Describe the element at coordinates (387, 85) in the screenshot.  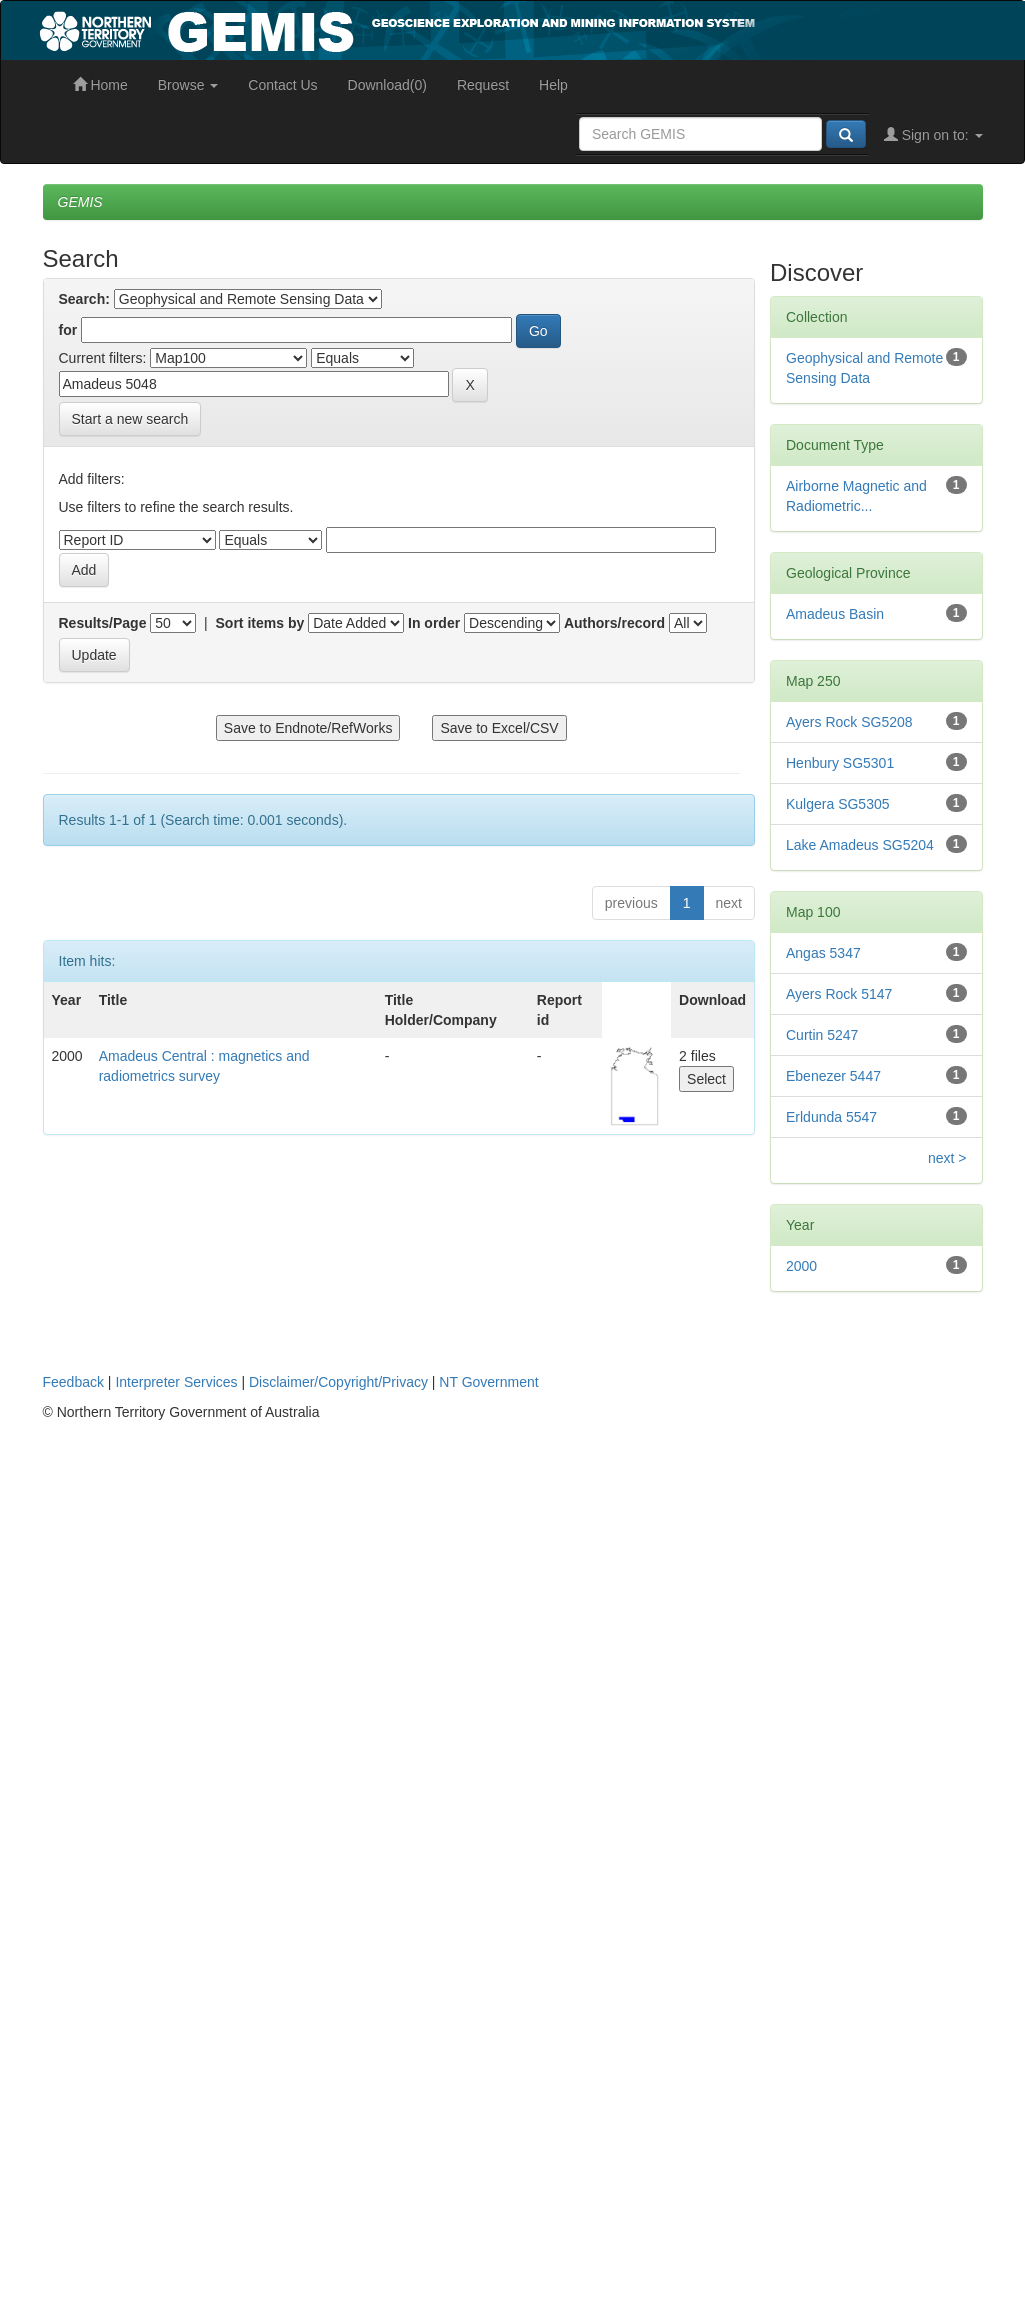
I see `Download(0)` at that location.